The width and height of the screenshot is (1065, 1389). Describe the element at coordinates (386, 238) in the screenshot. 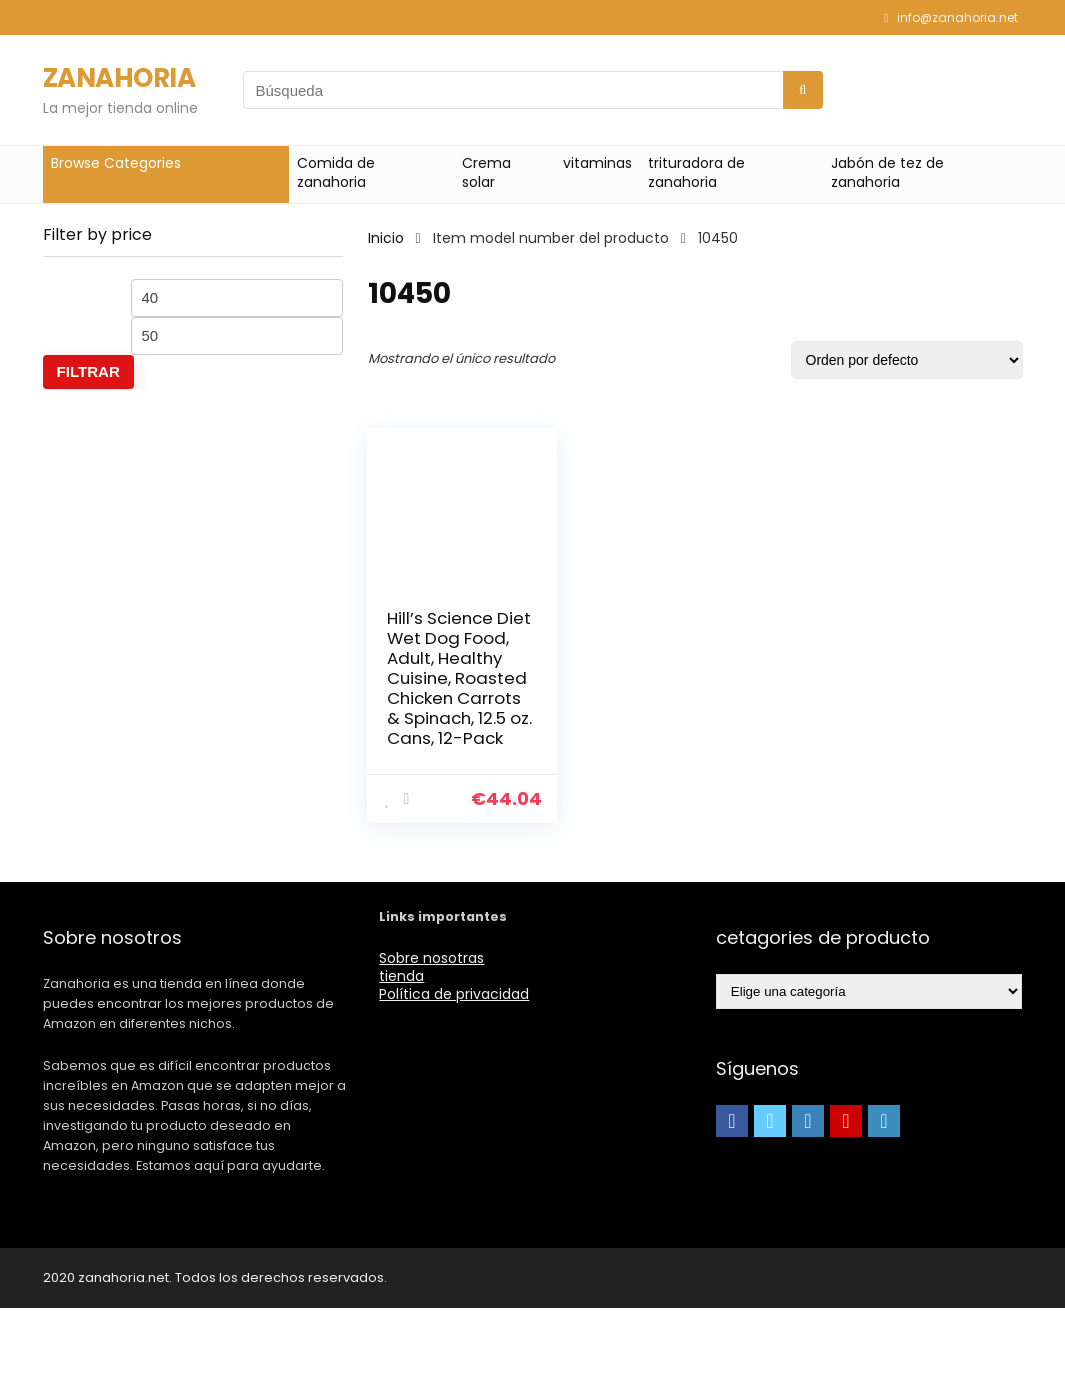

I see `Inicio` at that location.